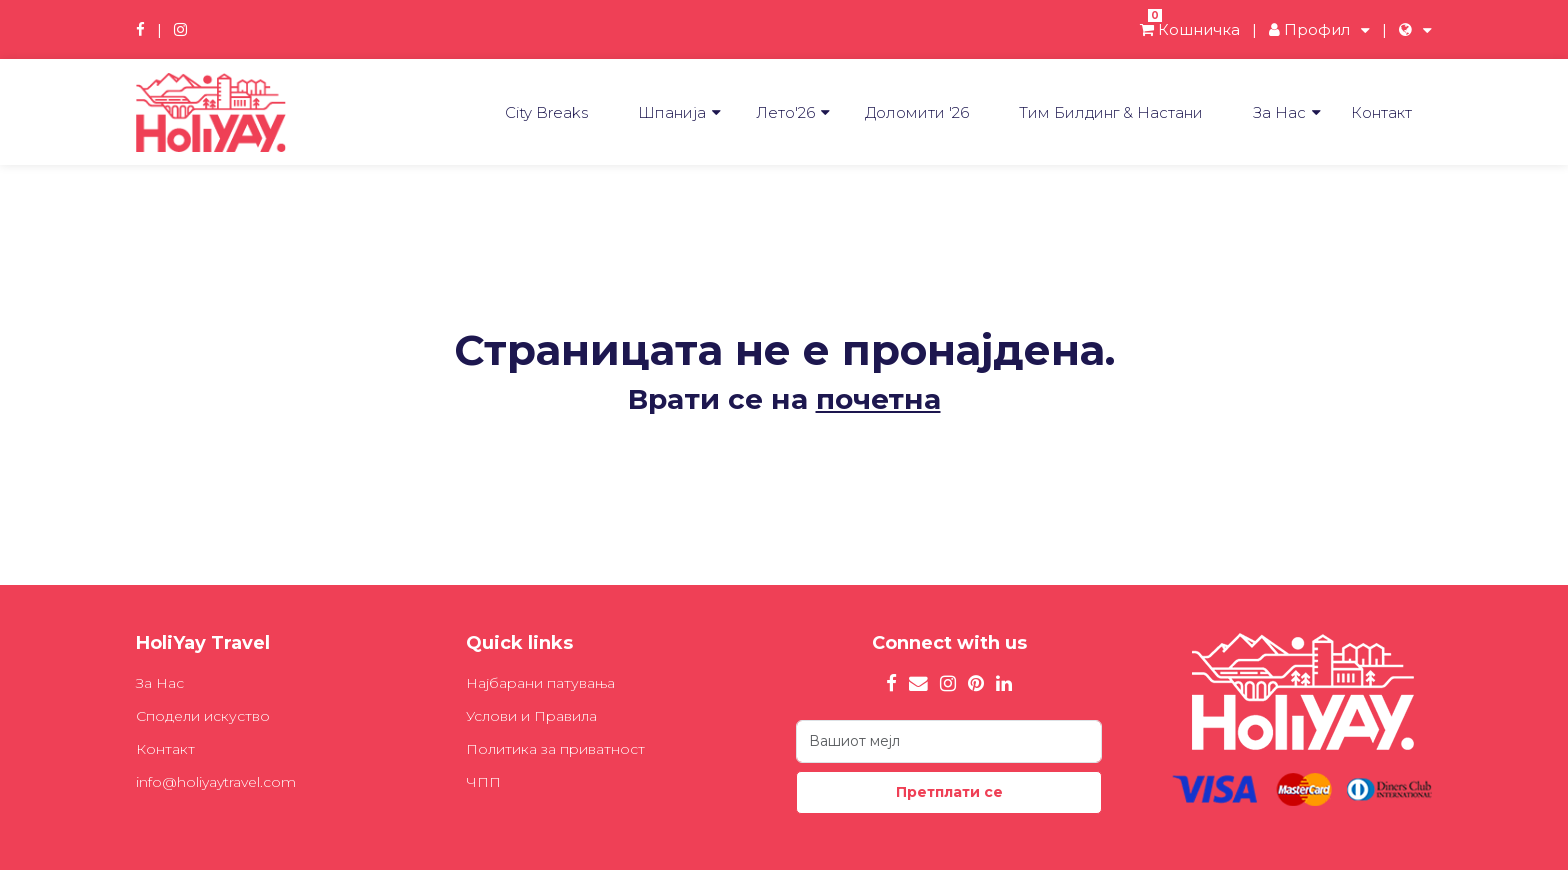 The height and width of the screenshot is (870, 1568). I want to click on Најбарани патувања, so click(540, 683).